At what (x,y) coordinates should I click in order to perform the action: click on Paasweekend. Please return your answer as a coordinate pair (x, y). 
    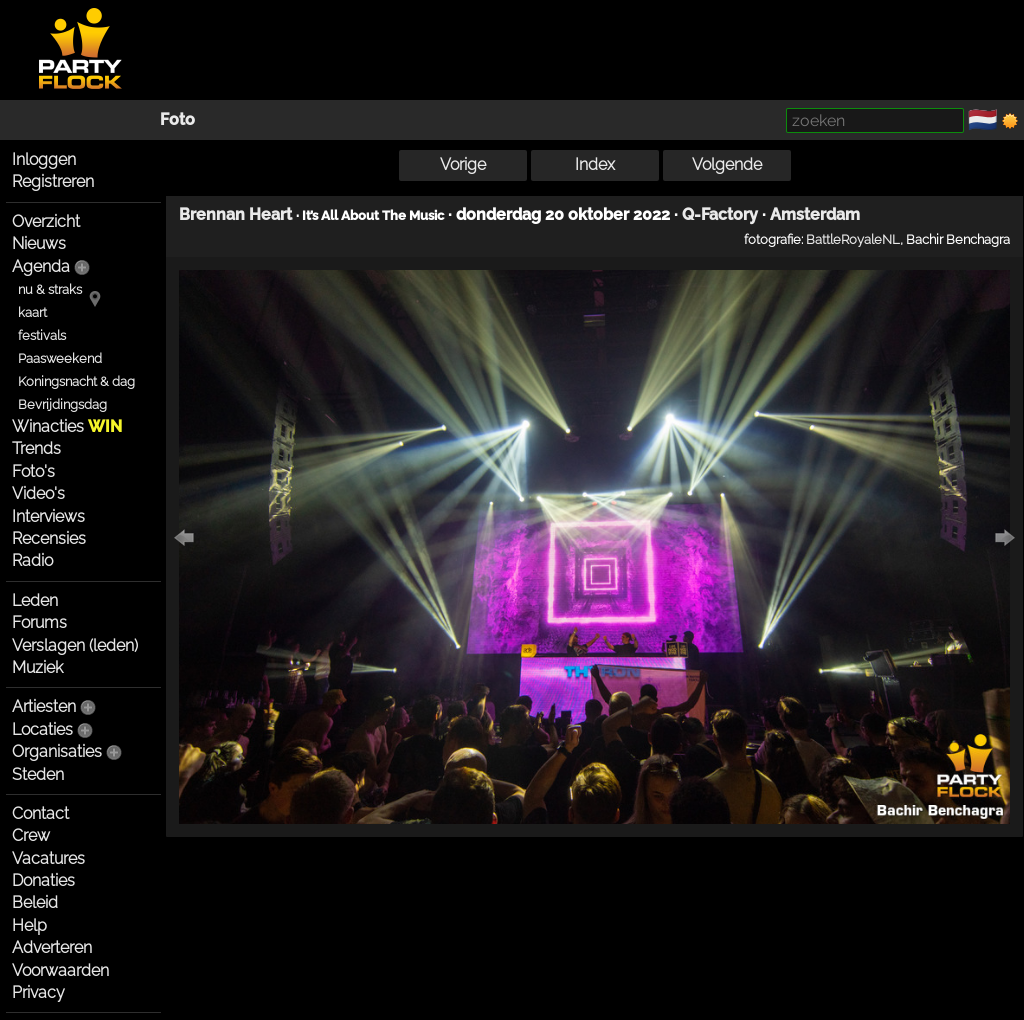
    Looking at the image, I should click on (60, 358).